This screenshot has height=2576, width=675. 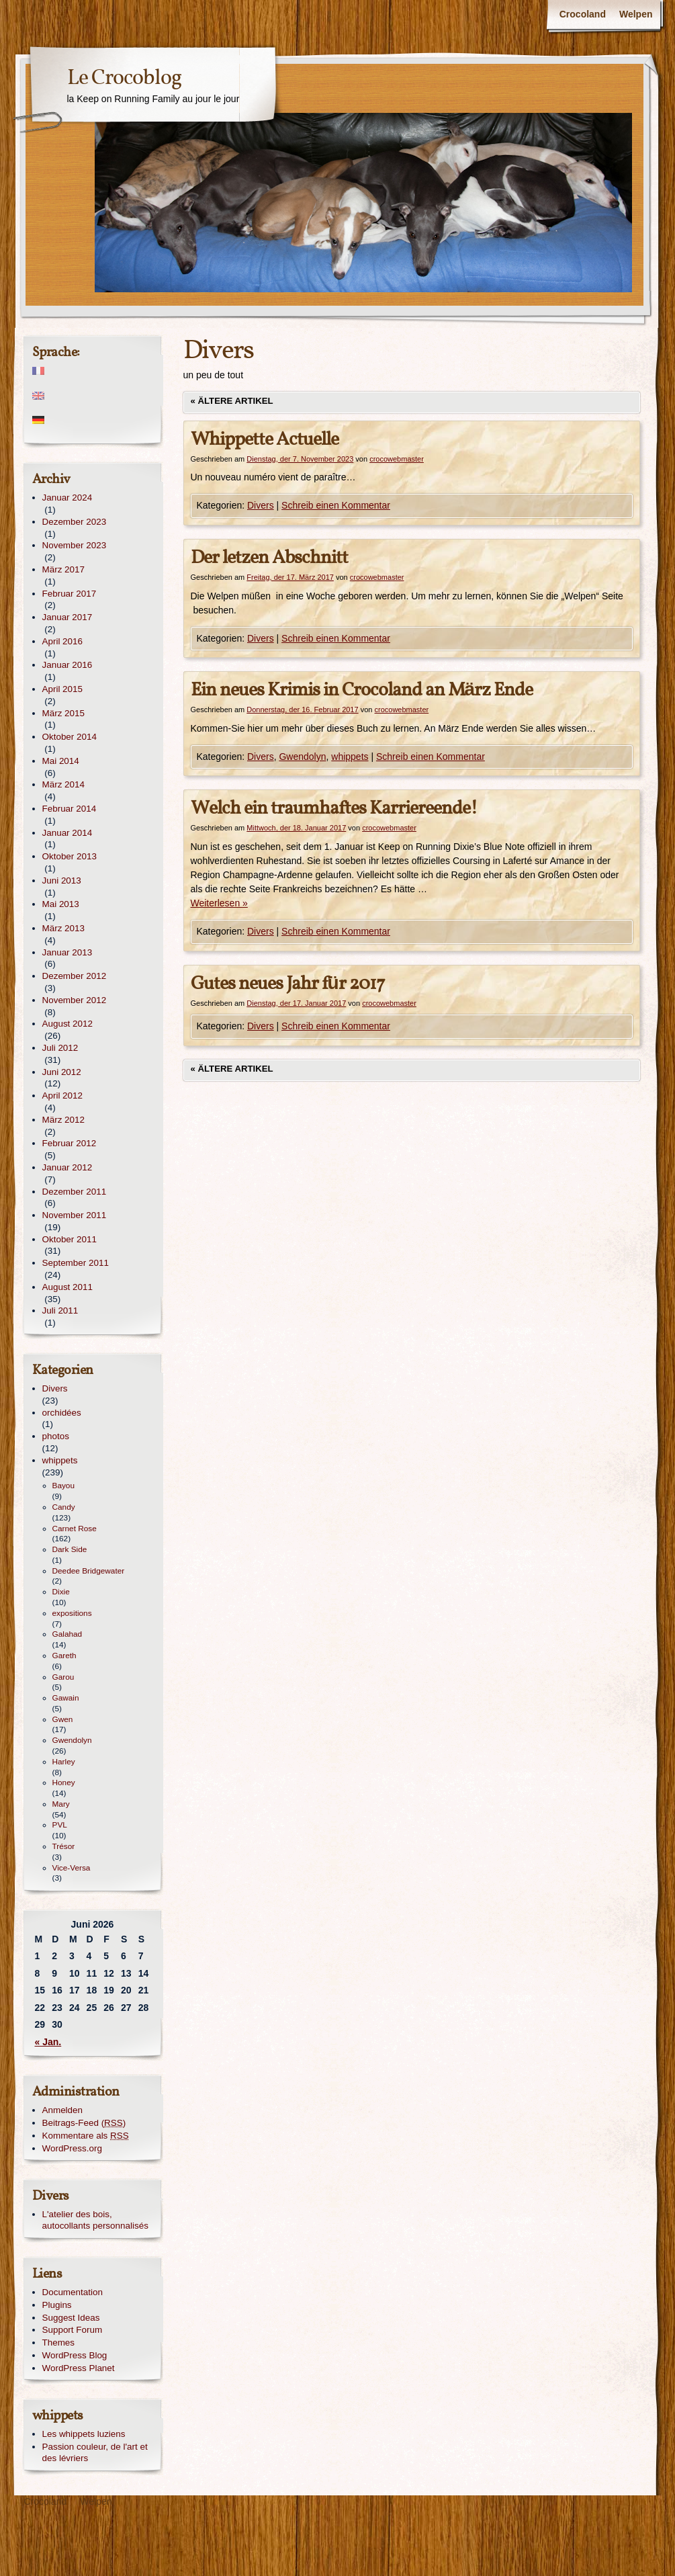 I want to click on photos, so click(x=55, y=1436).